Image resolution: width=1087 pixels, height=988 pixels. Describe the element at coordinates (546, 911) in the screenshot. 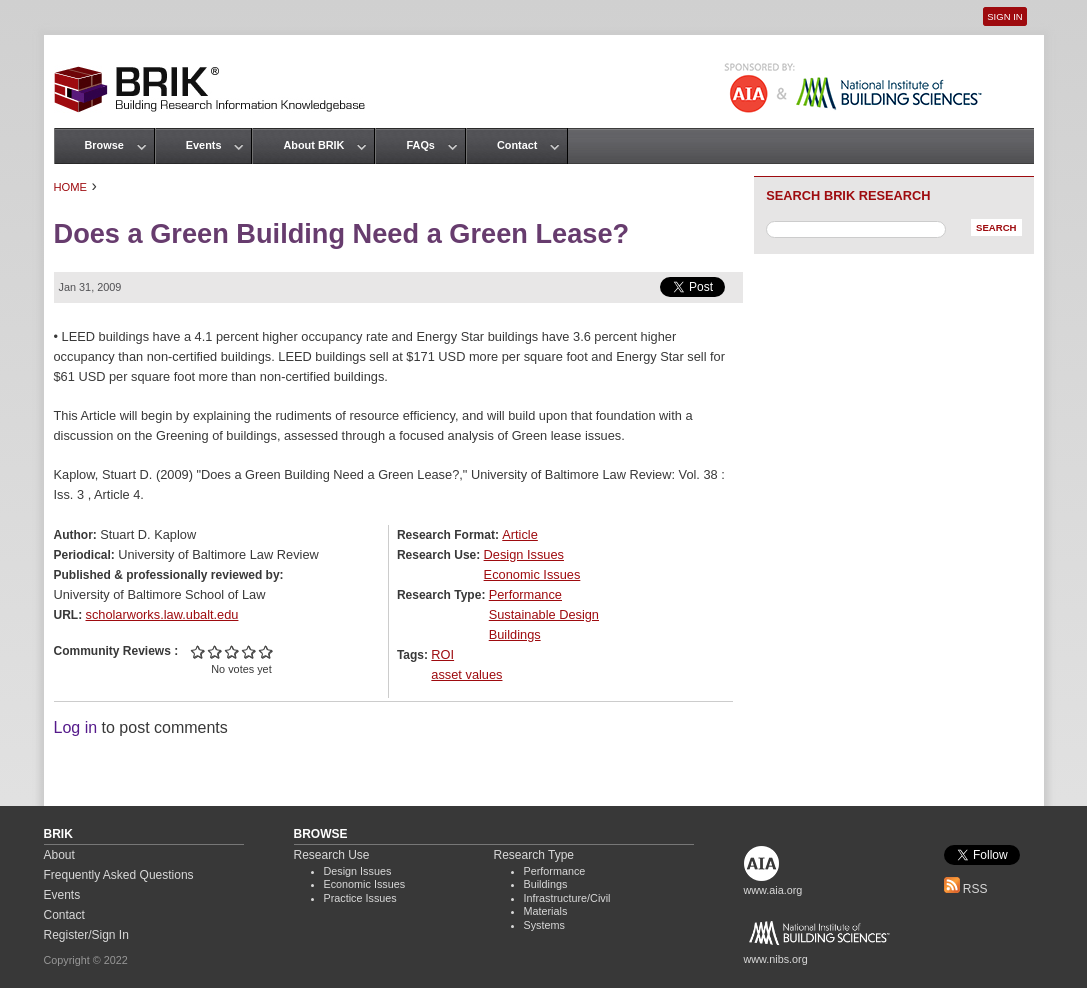

I see `Materials` at that location.